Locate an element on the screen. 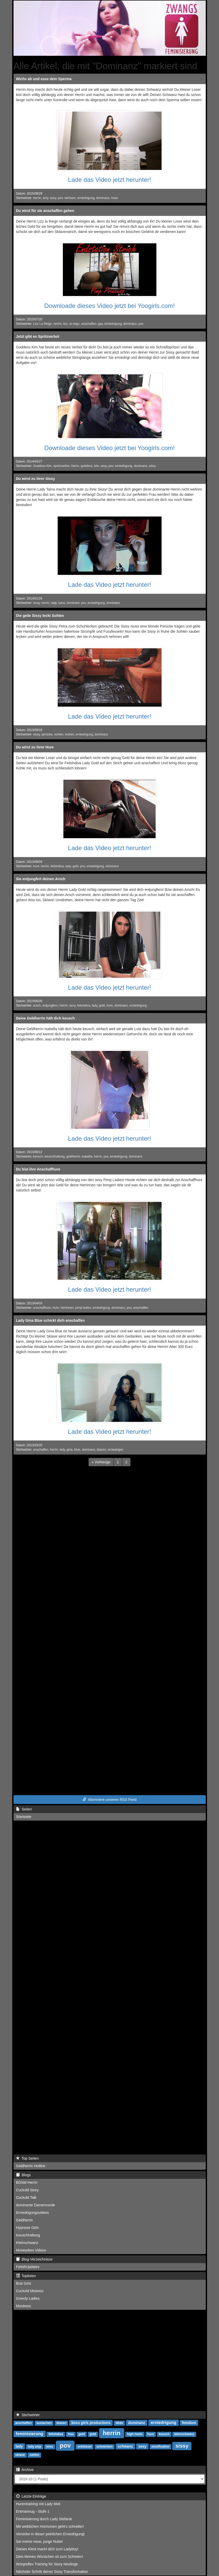  Montress is located at coordinates (23, 2306).